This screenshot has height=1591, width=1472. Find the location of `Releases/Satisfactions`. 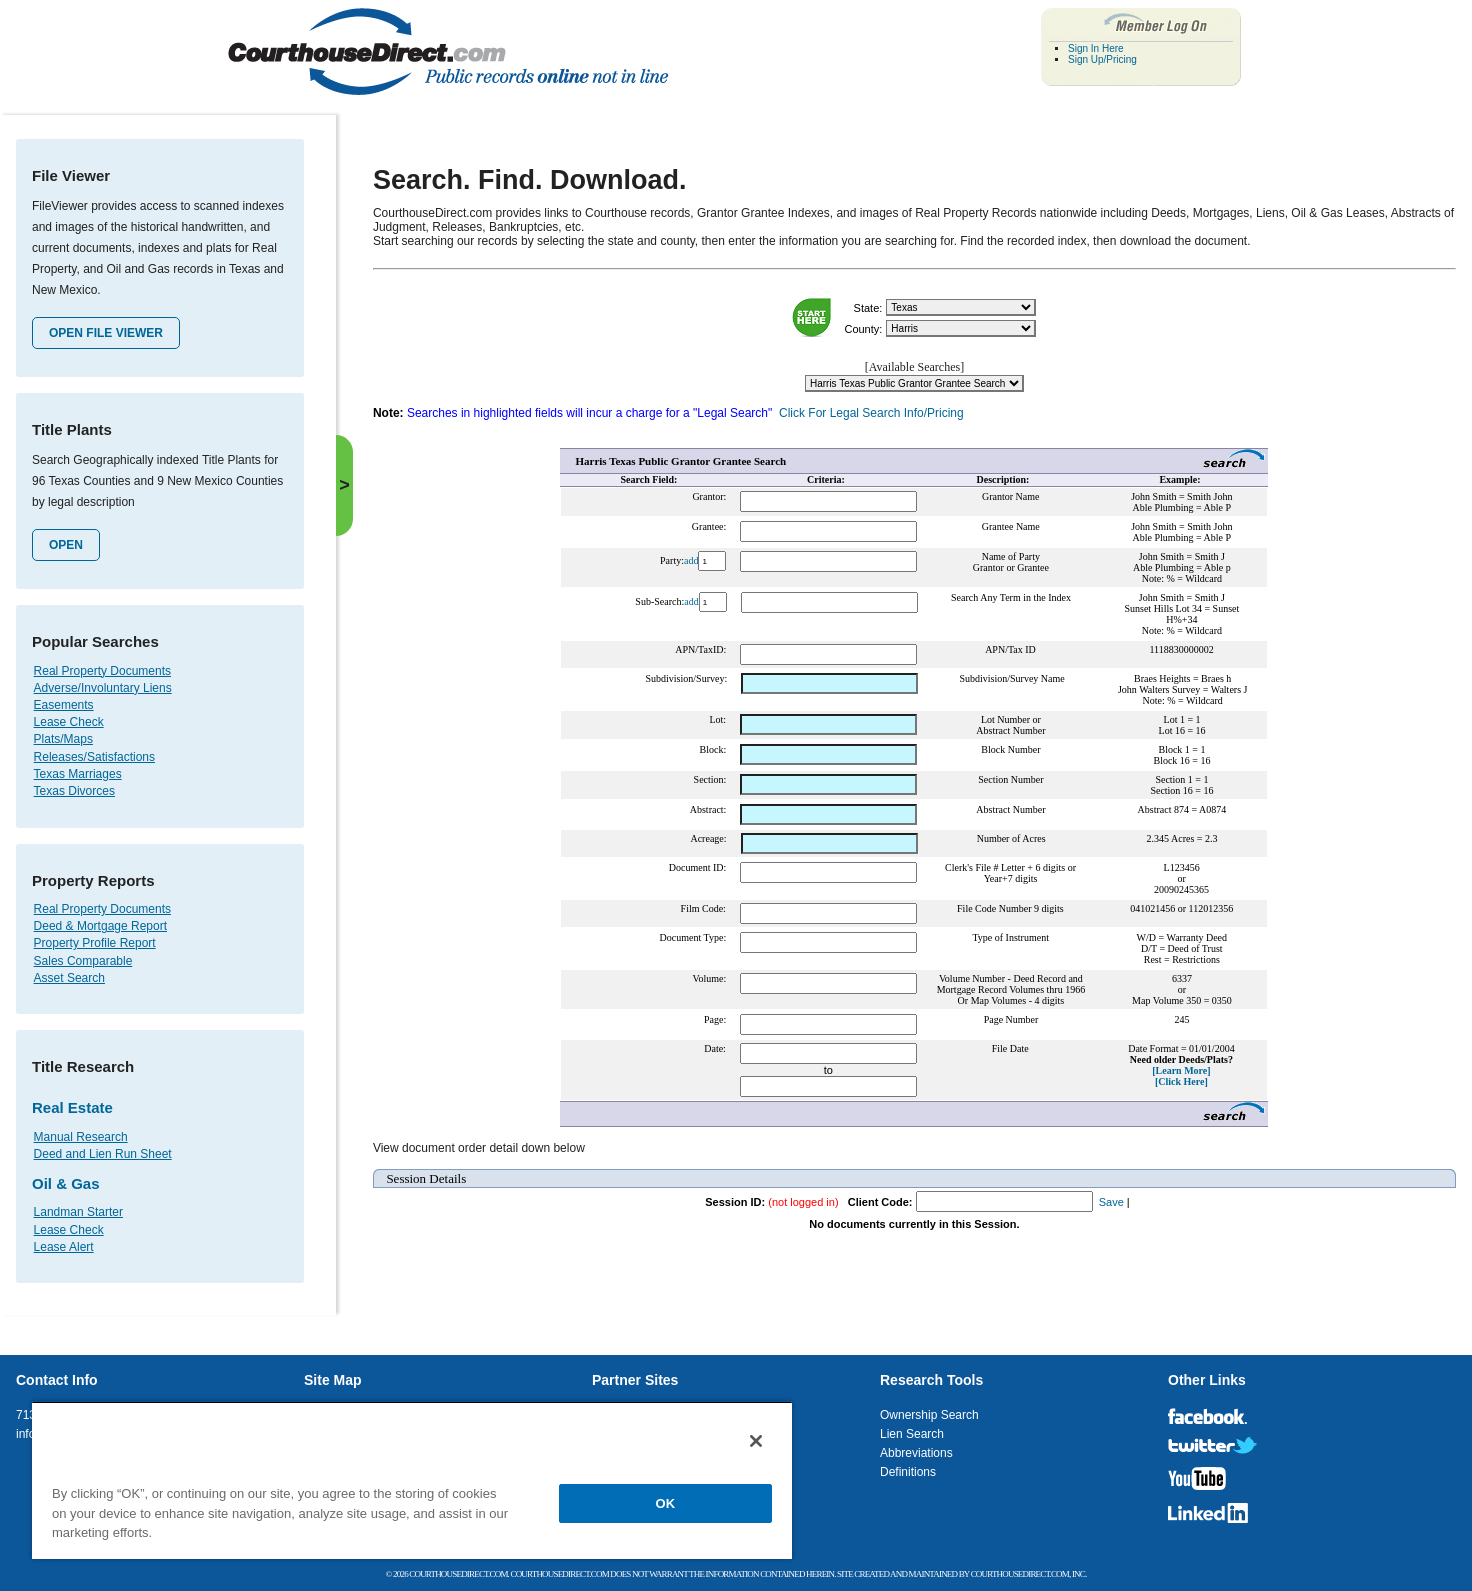

Releases/Satisfactions is located at coordinates (94, 757).